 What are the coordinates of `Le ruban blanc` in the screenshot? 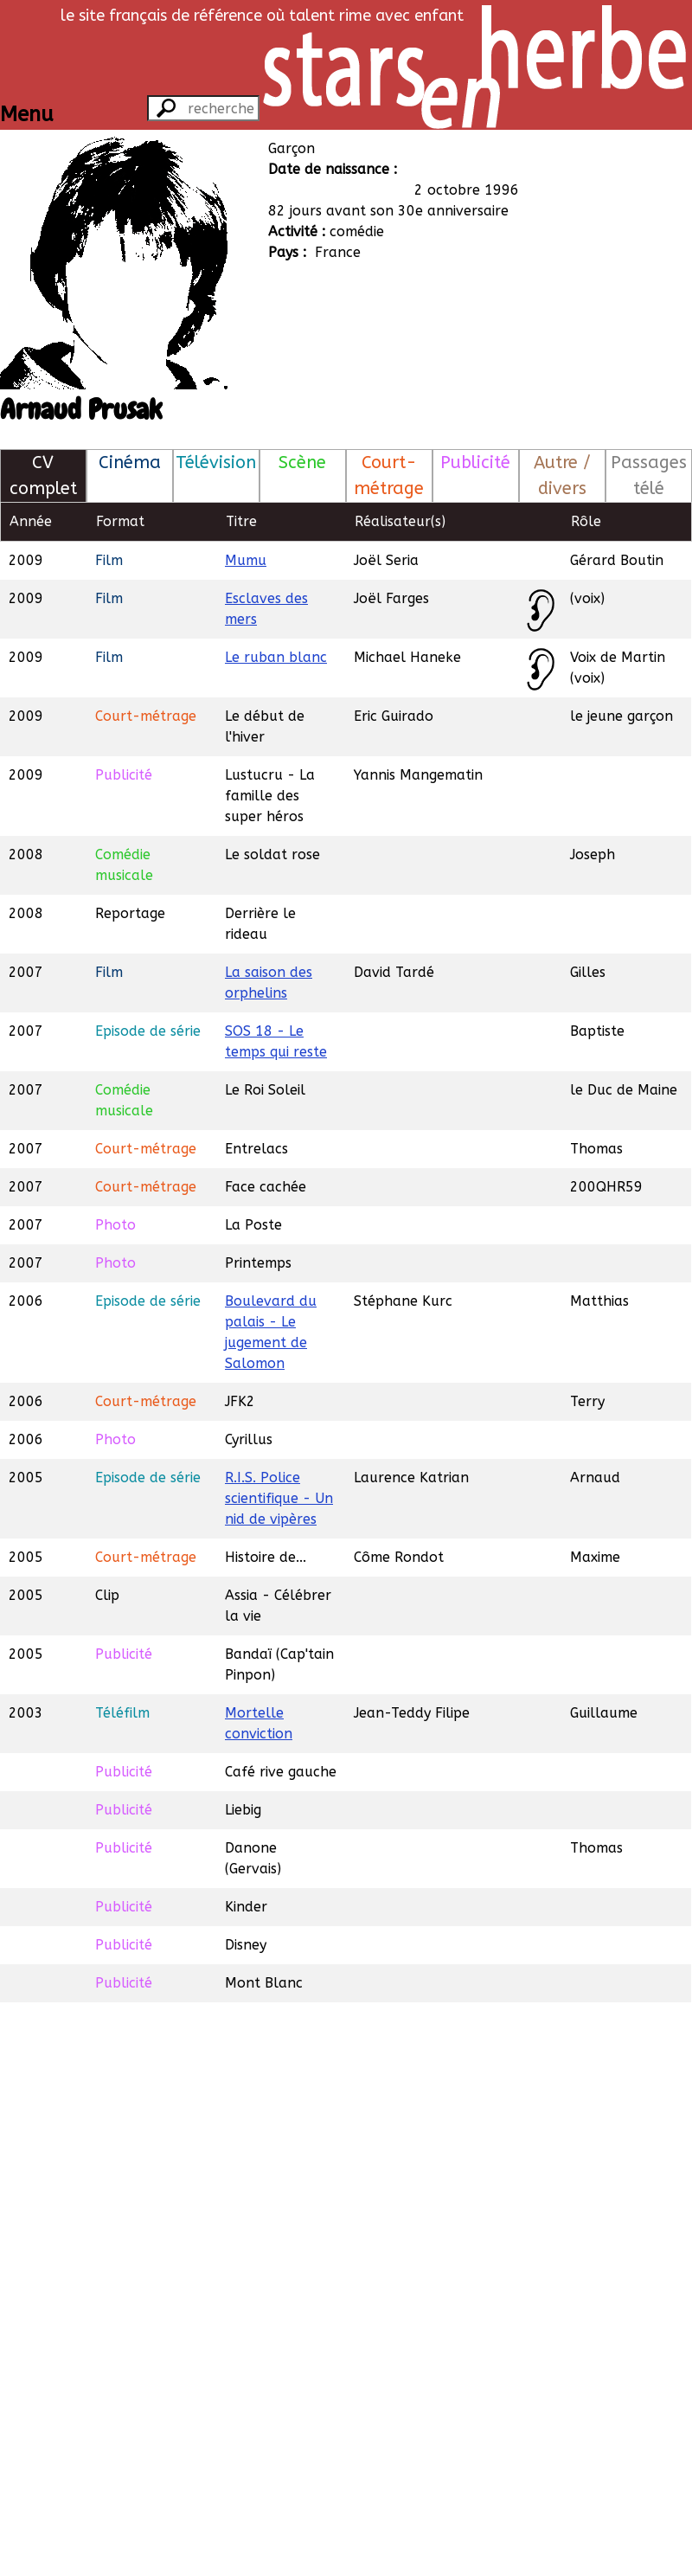 It's located at (276, 657).